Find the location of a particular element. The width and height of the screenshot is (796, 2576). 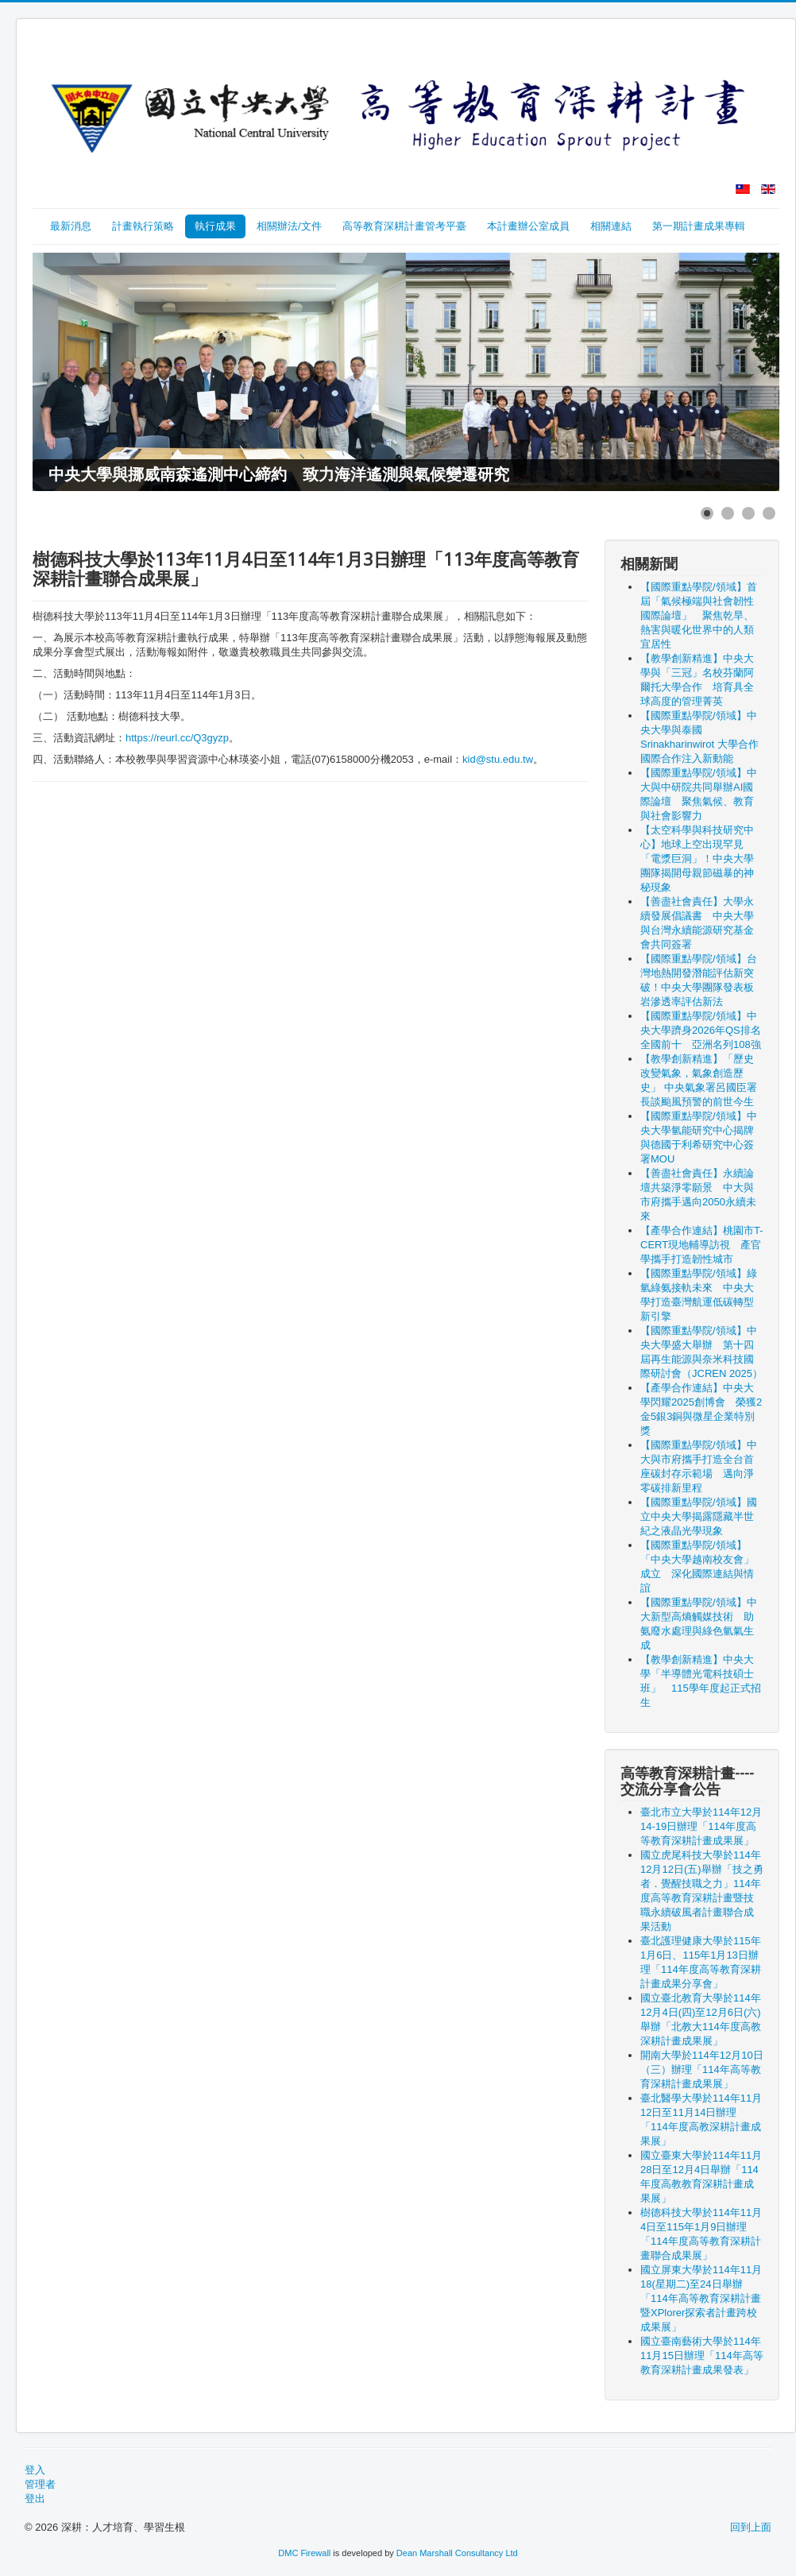

https://reurl.cc/Q3gyzp is located at coordinates (177, 738).